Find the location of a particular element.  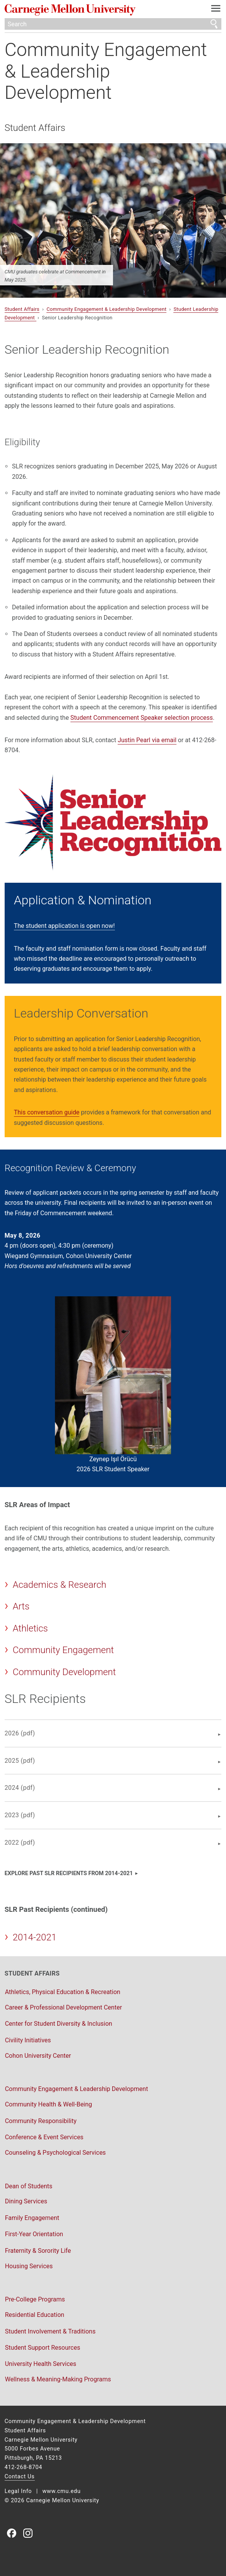

The student application is open now! is located at coordinates (64, 925).